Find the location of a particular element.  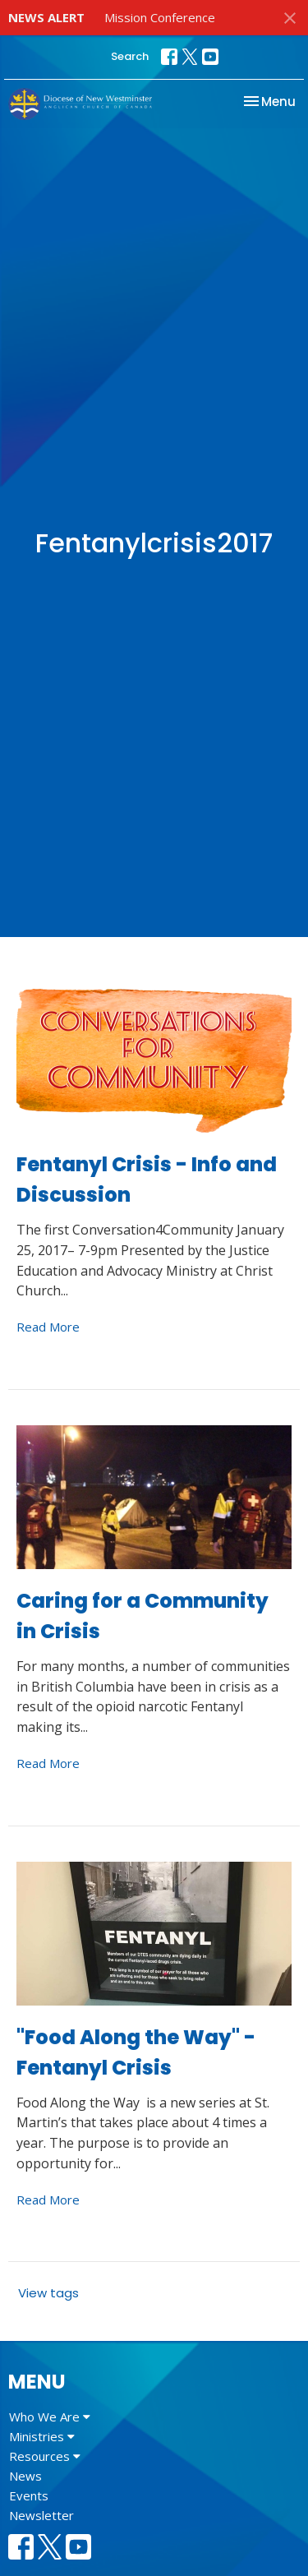

Mission Conference is located at coordinates (159, 17).